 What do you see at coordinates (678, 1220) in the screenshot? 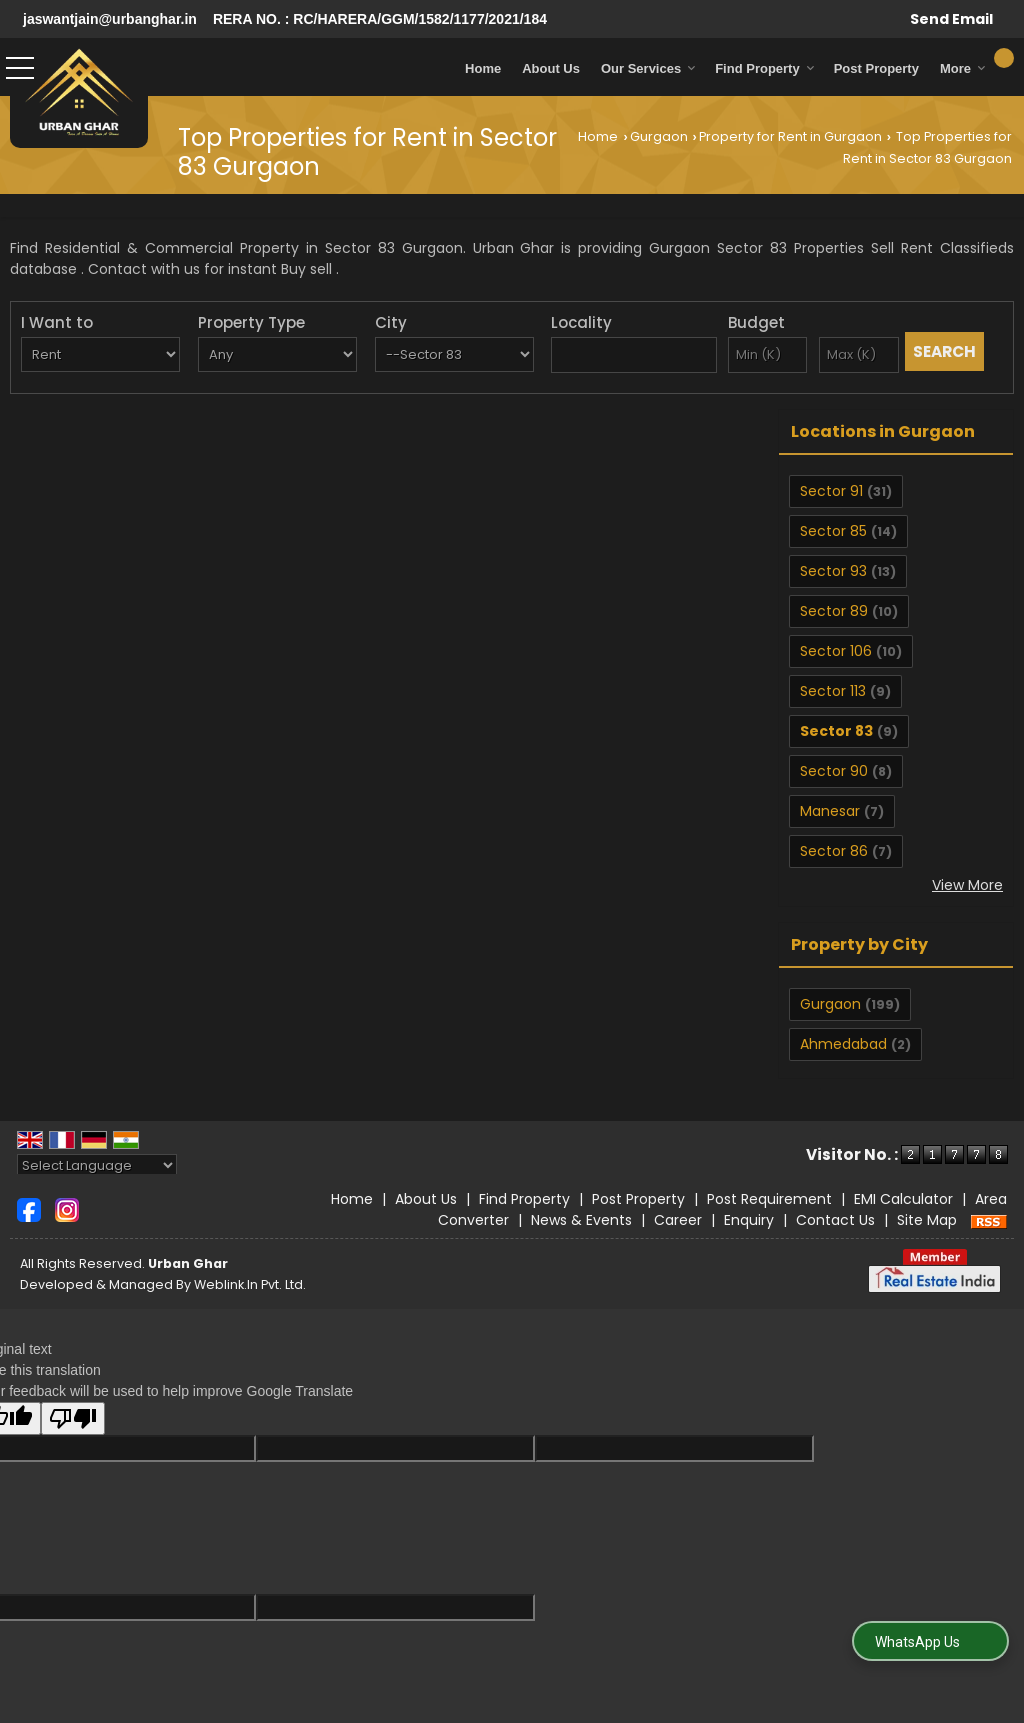
I see `Career` at bounding box center [678, 1220].